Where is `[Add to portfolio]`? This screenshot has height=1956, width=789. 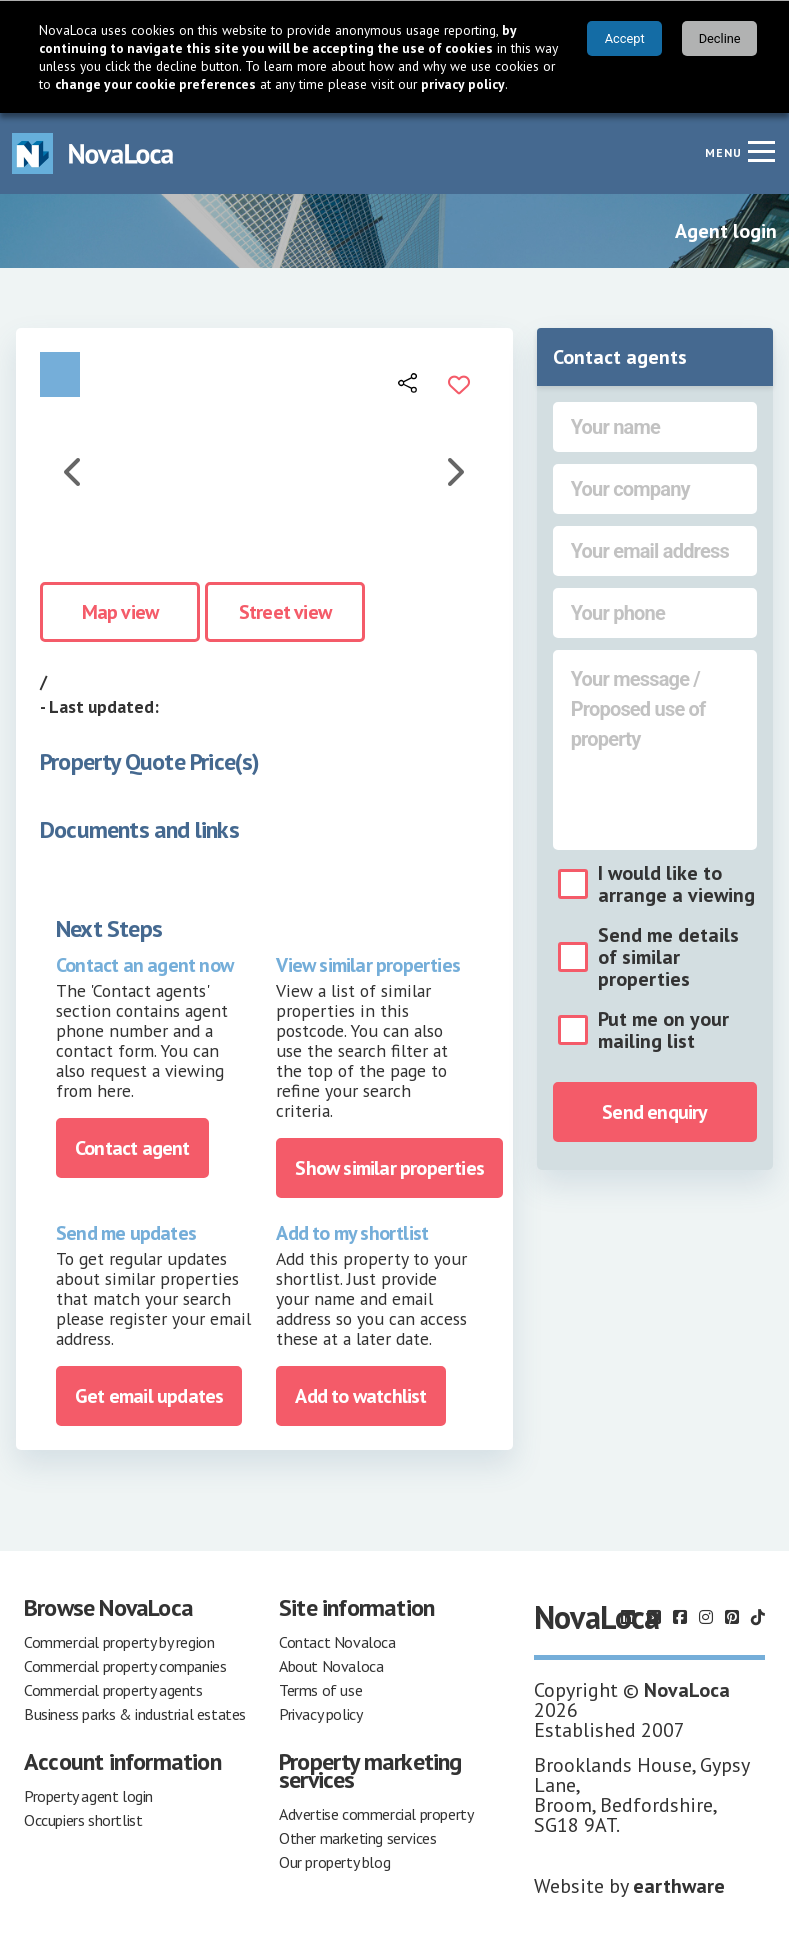
[Add to portfolio] is located at coordinates (459, 382).